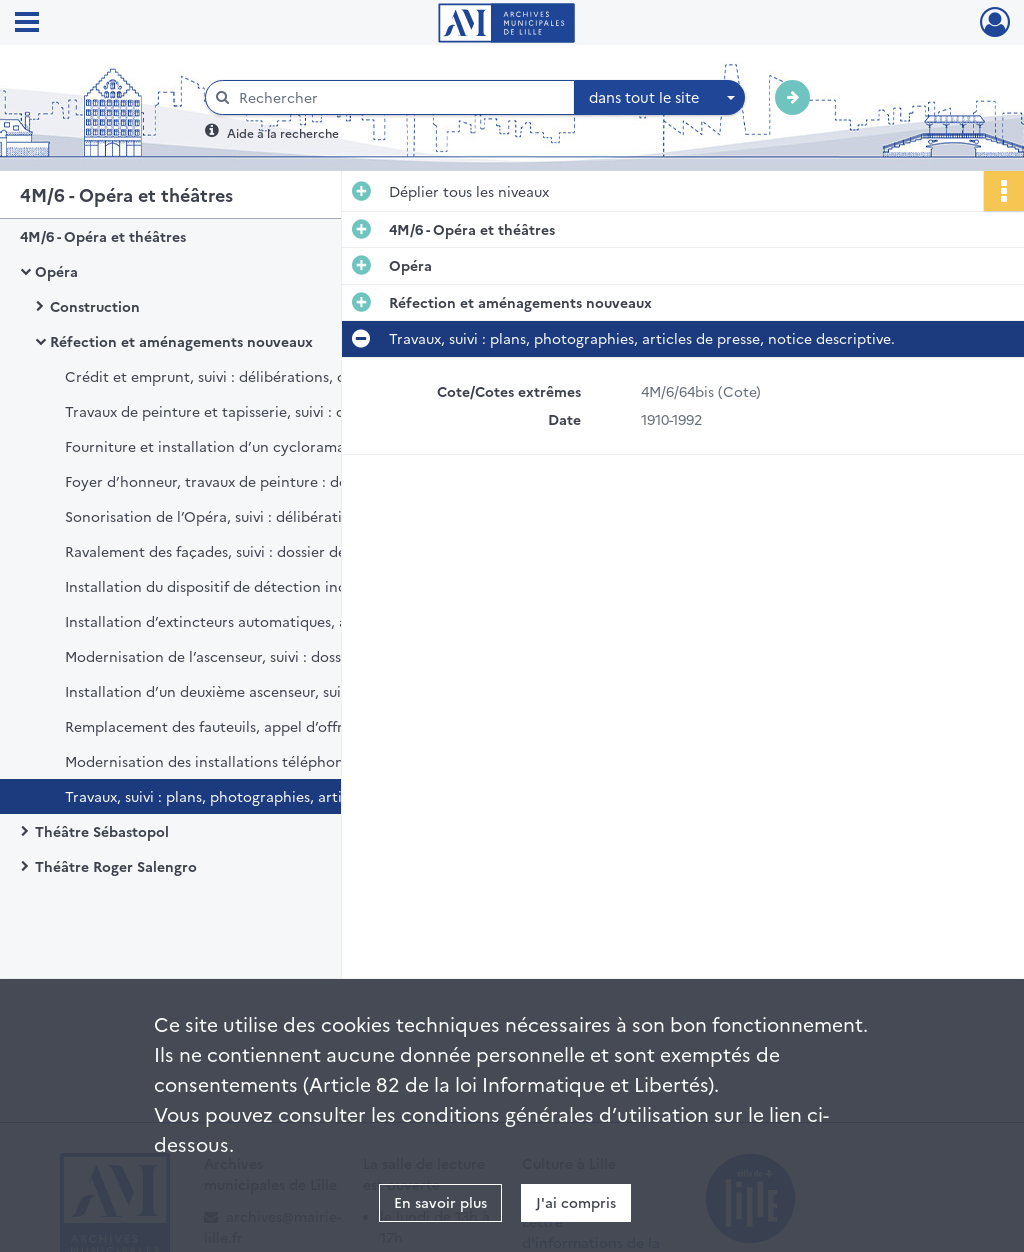 Image resolution: width=1024 pixels, height=1252 pixels. I want to click on Crédit et emprunt, suivi : délibérations, correspondance., so click(259, 376).